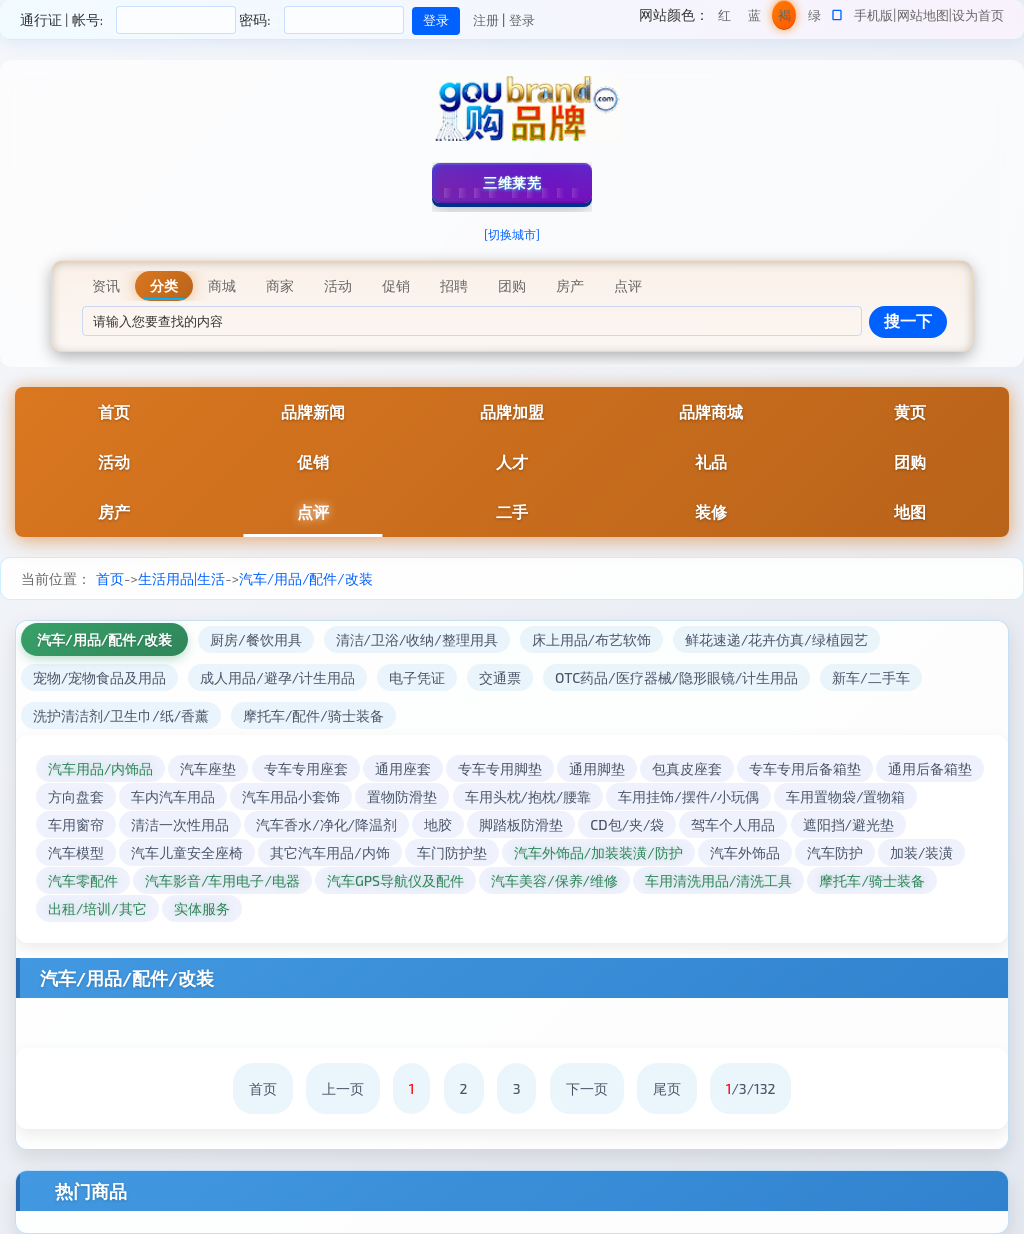  I want to click on 汽车零配件, so click(83, 880).